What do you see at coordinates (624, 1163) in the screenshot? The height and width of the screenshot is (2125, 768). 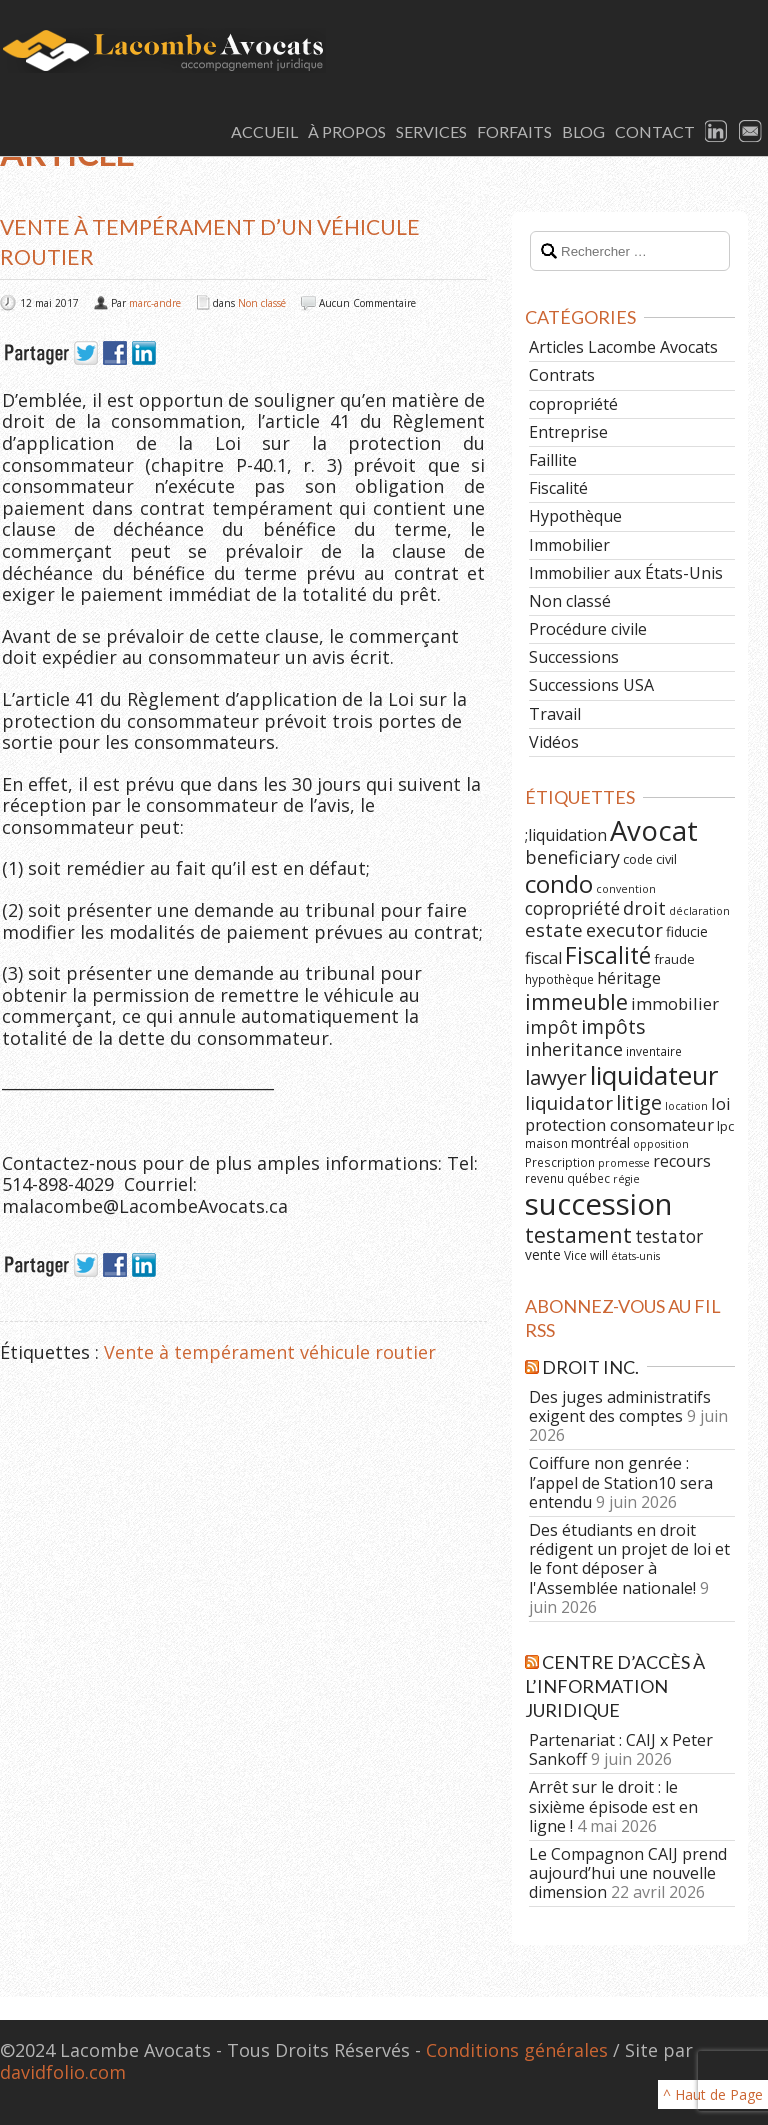 I see `promesse [promesse (5 éléments)]` at bounding box center [624, 1163].